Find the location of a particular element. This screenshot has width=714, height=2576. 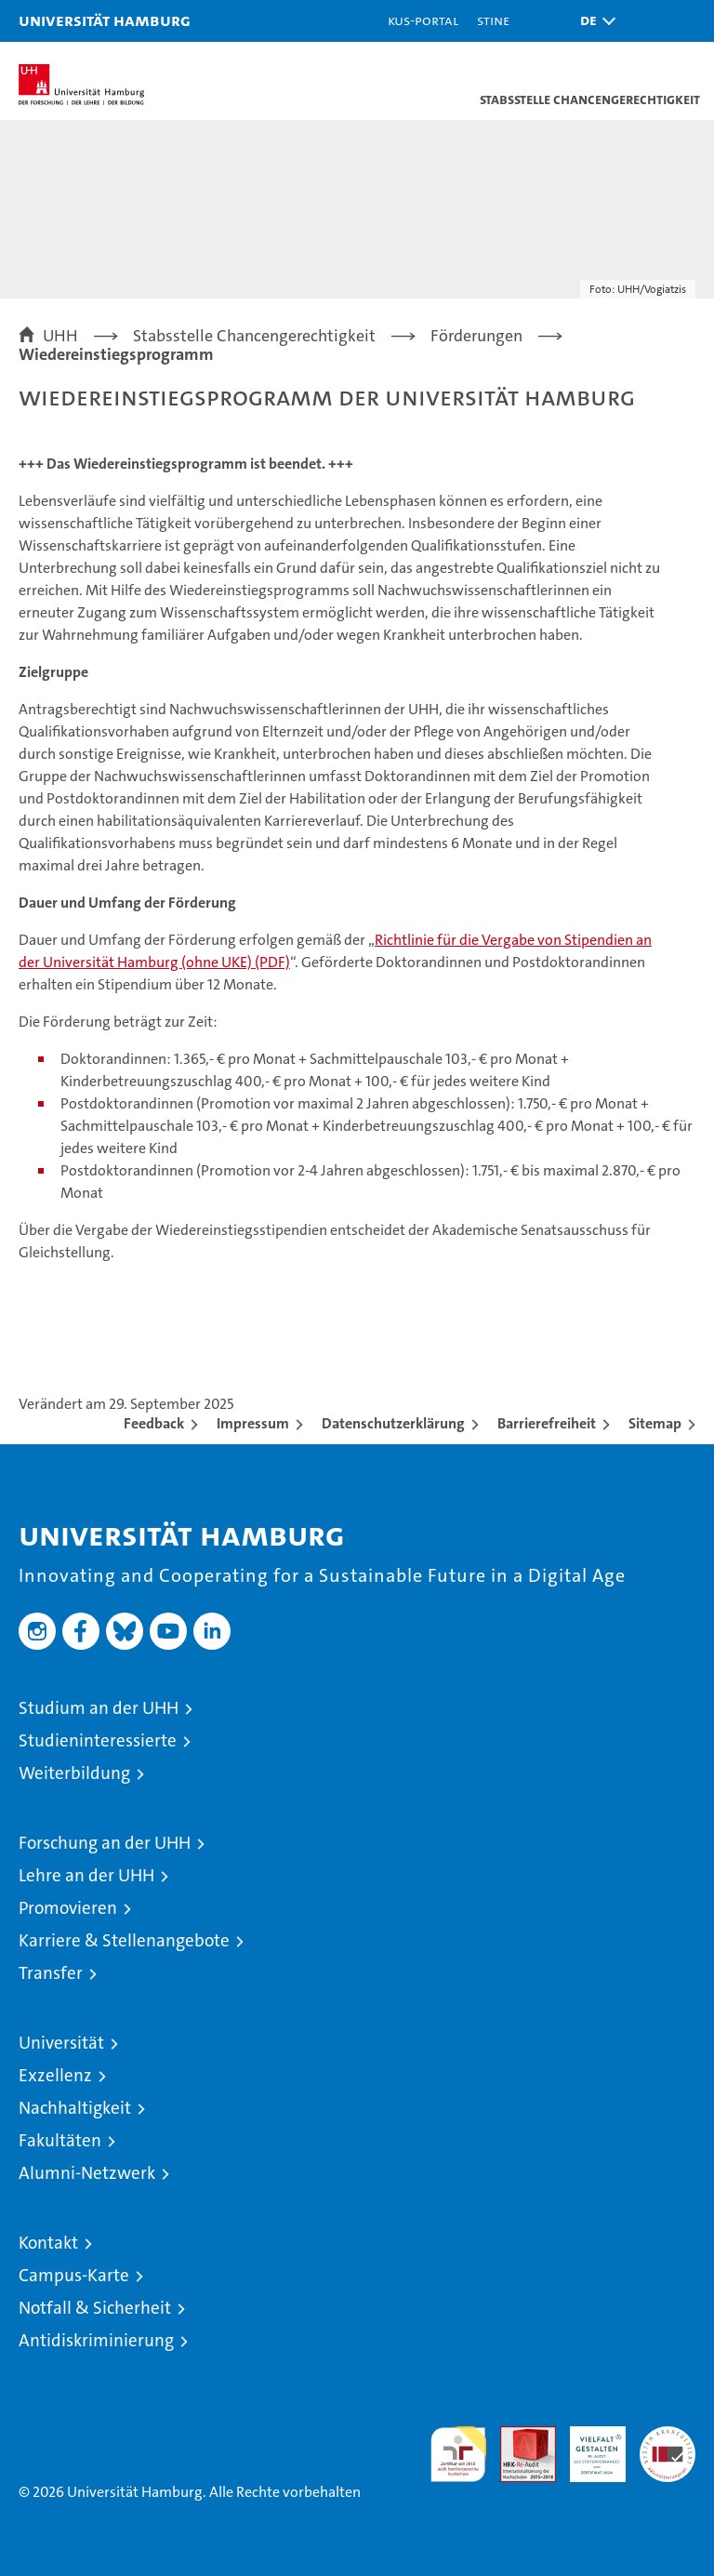

Fakultäten is located at coordinates (60, 2140).